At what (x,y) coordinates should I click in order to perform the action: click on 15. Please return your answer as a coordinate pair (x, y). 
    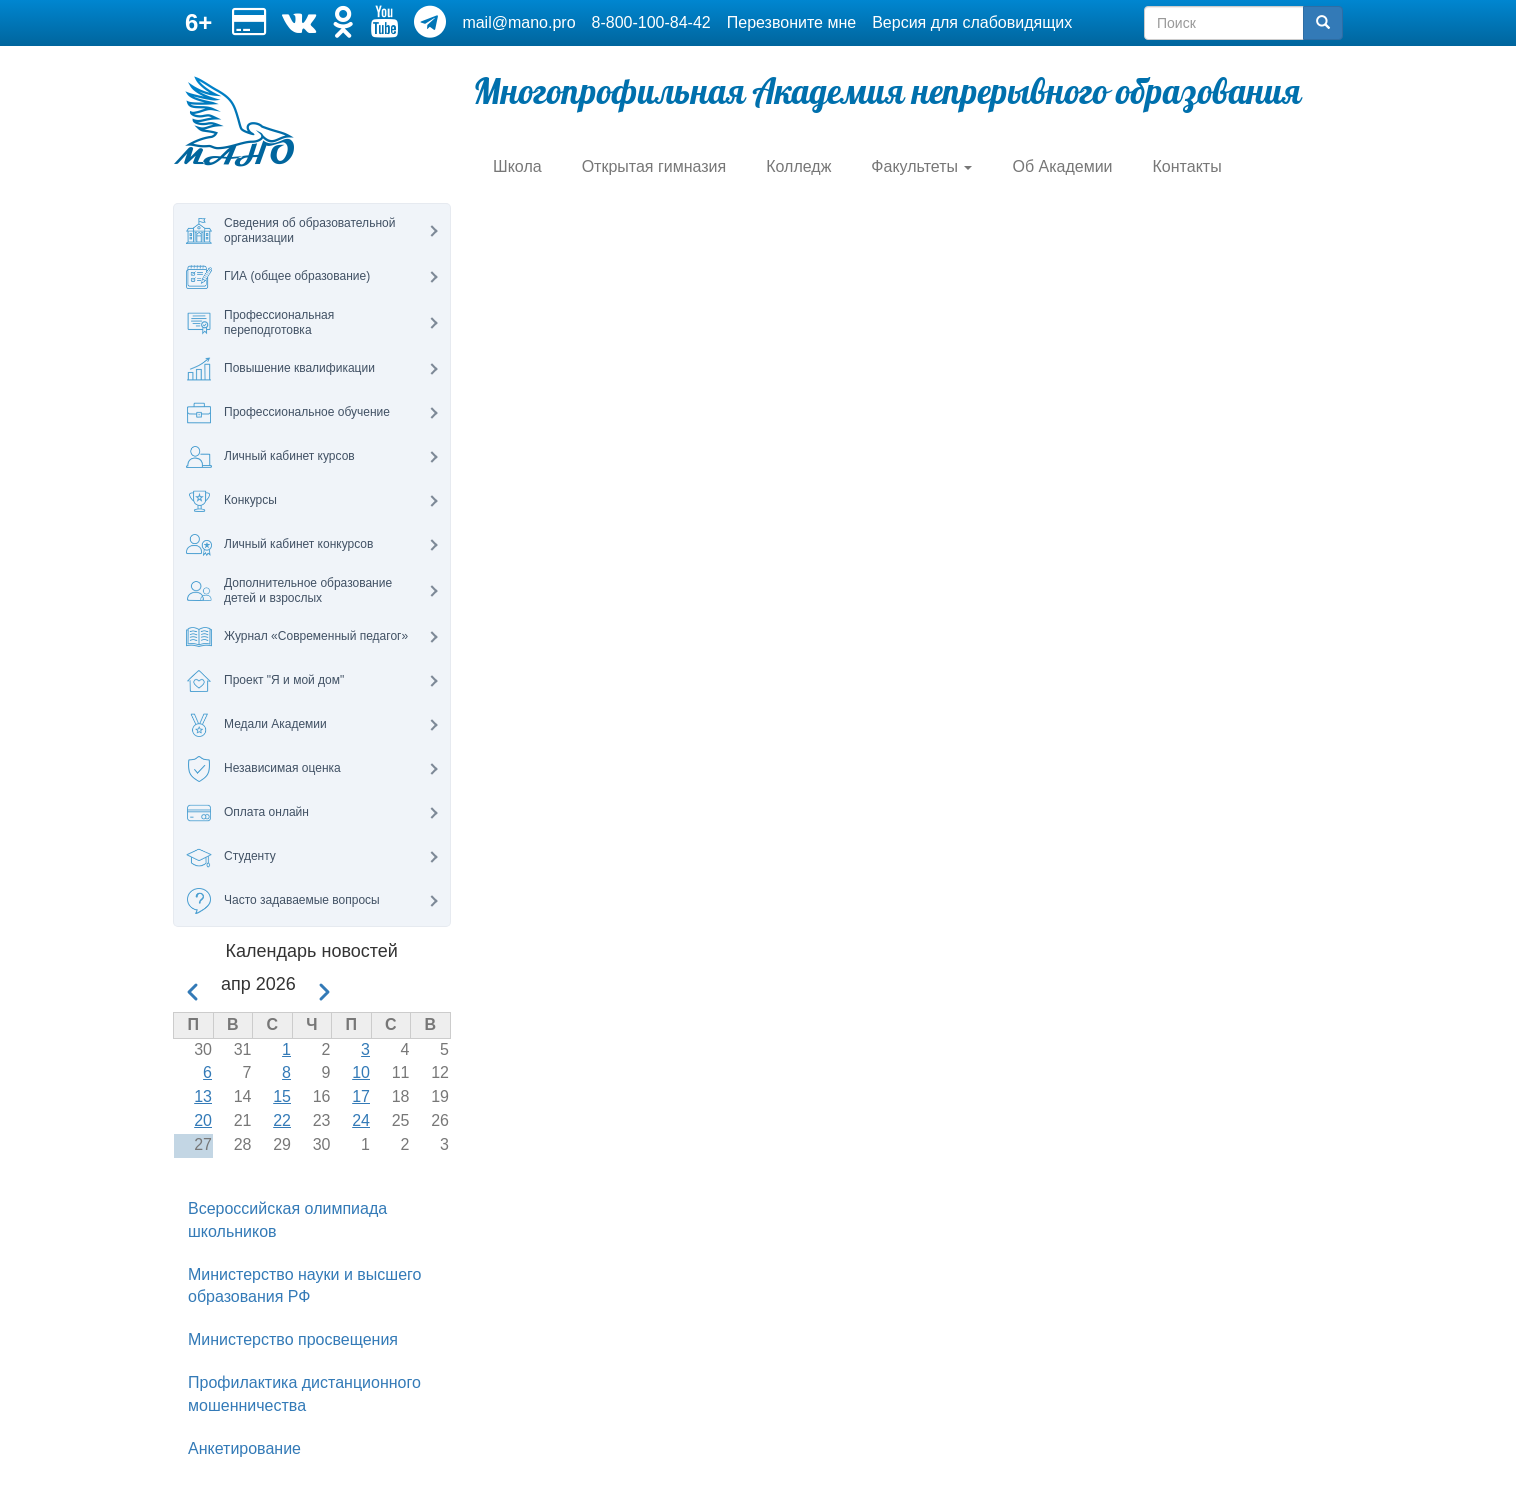
    Looking at the image, I should click on (282, 1096).